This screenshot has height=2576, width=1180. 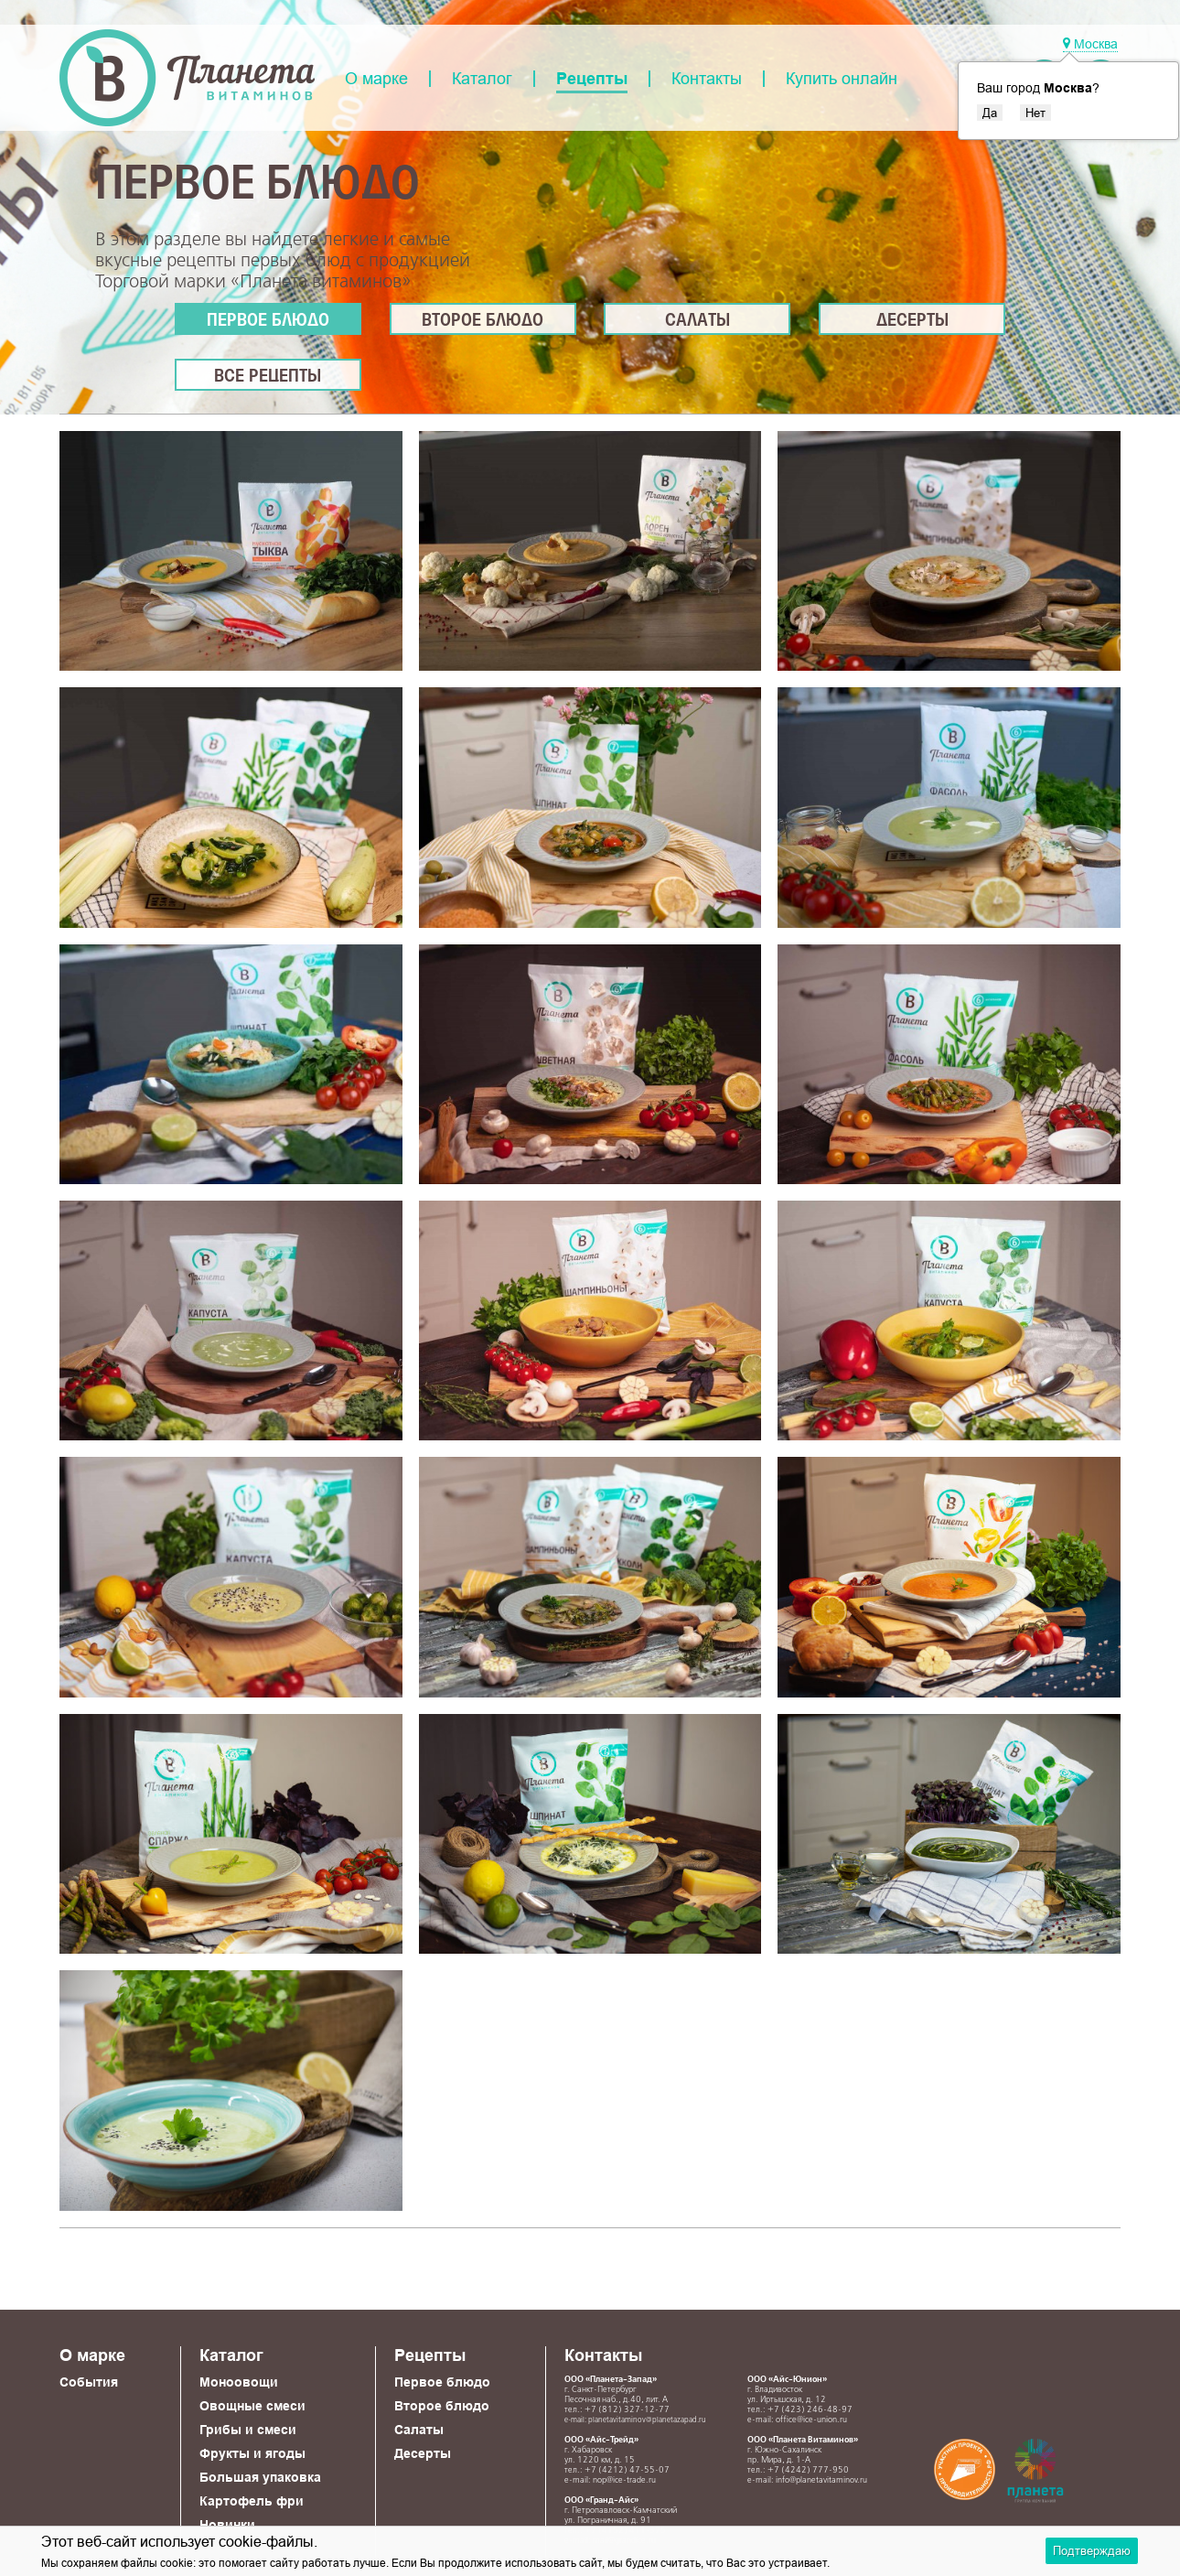 I want to click on О марке, so click(x=376, y=78).